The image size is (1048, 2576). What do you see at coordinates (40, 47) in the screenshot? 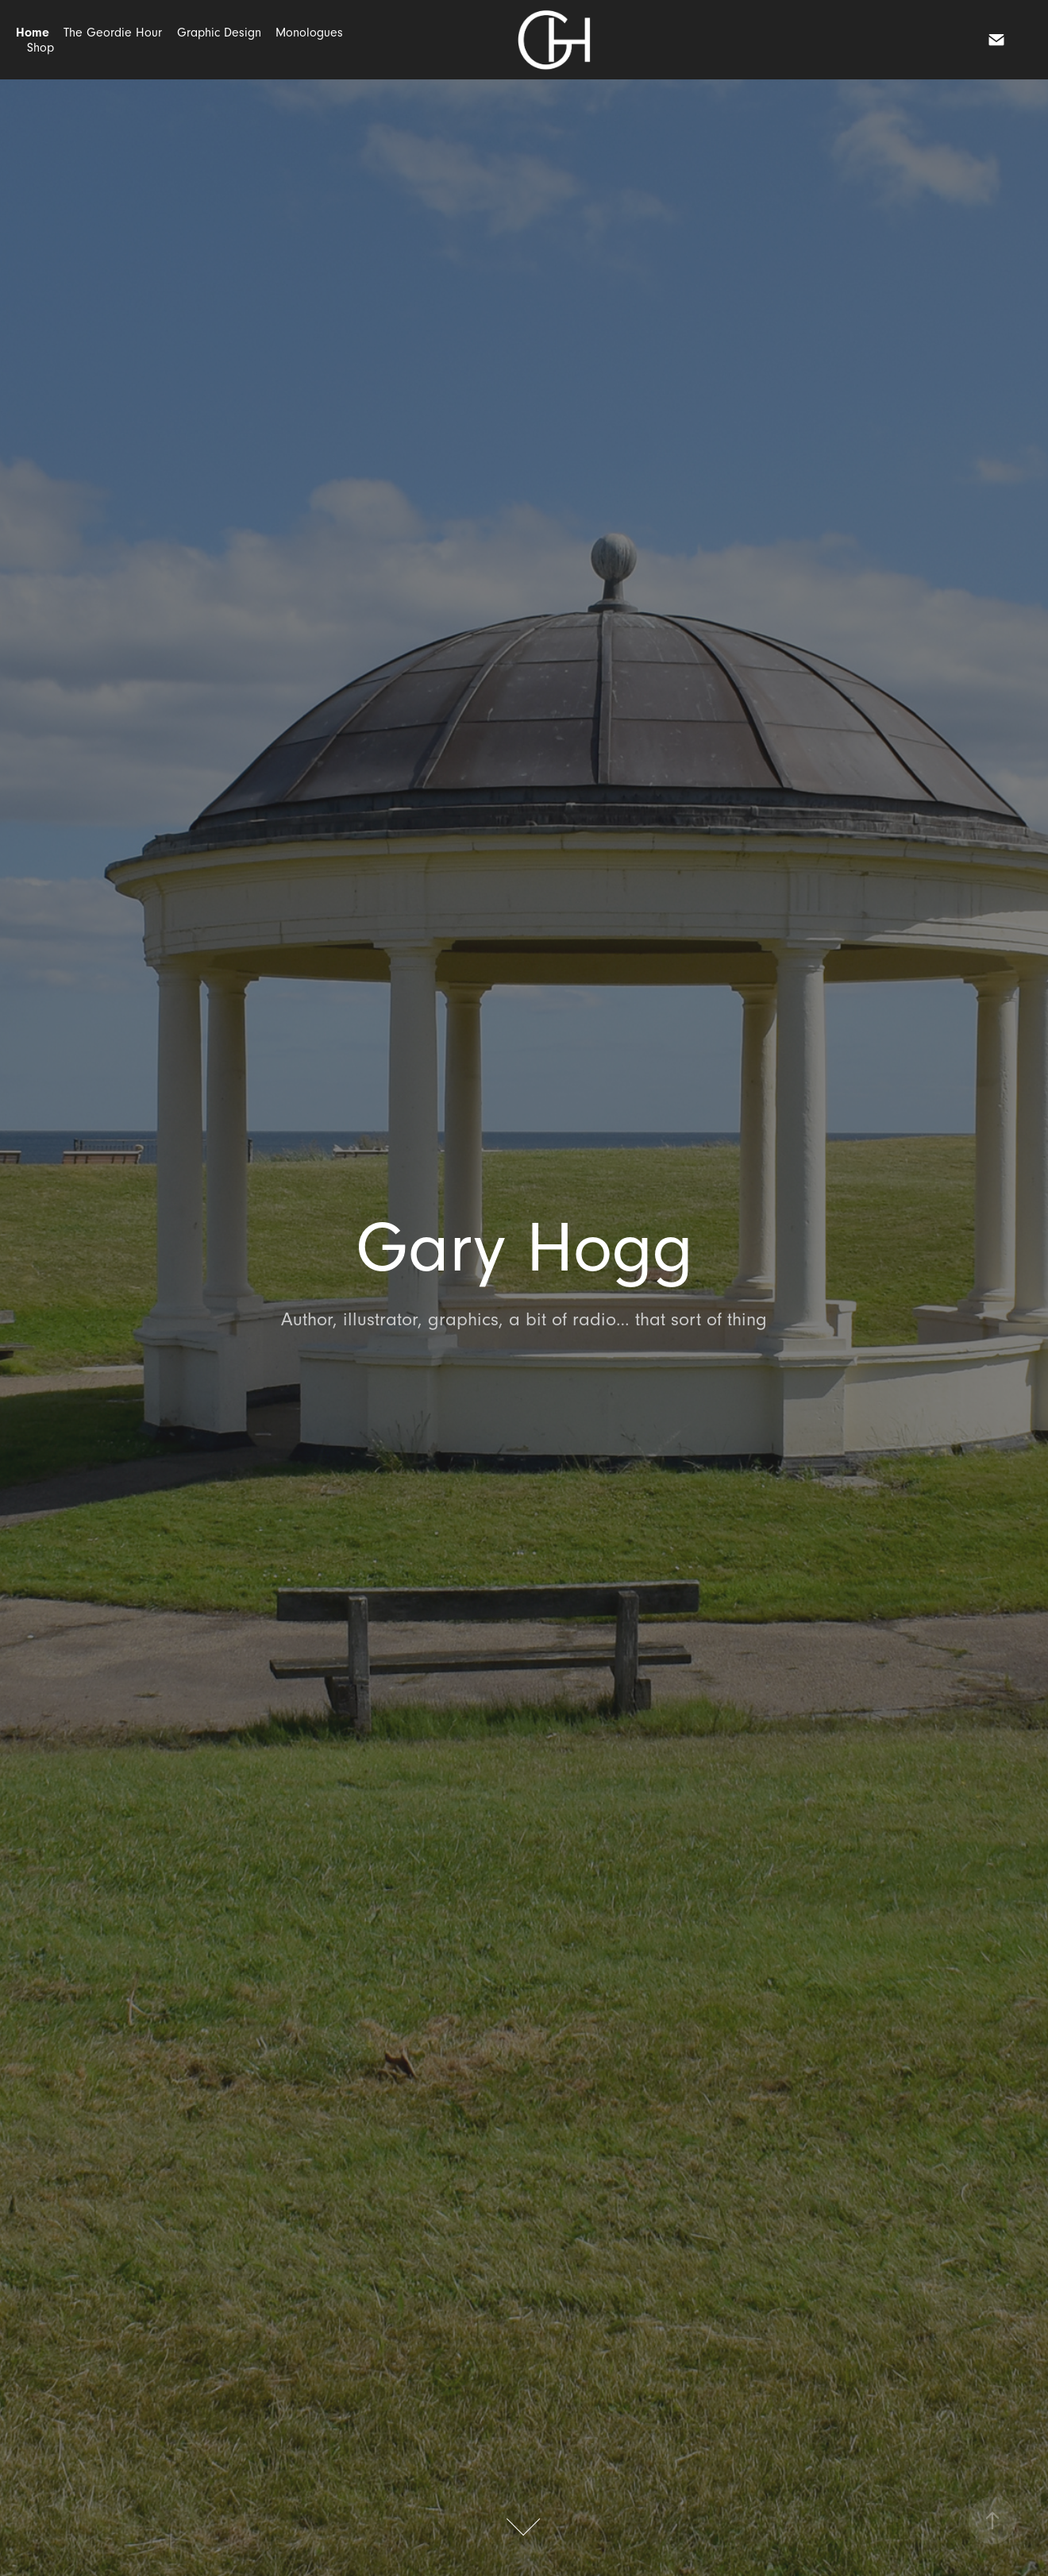
I see `Shop` at bounding box center [40, 47].